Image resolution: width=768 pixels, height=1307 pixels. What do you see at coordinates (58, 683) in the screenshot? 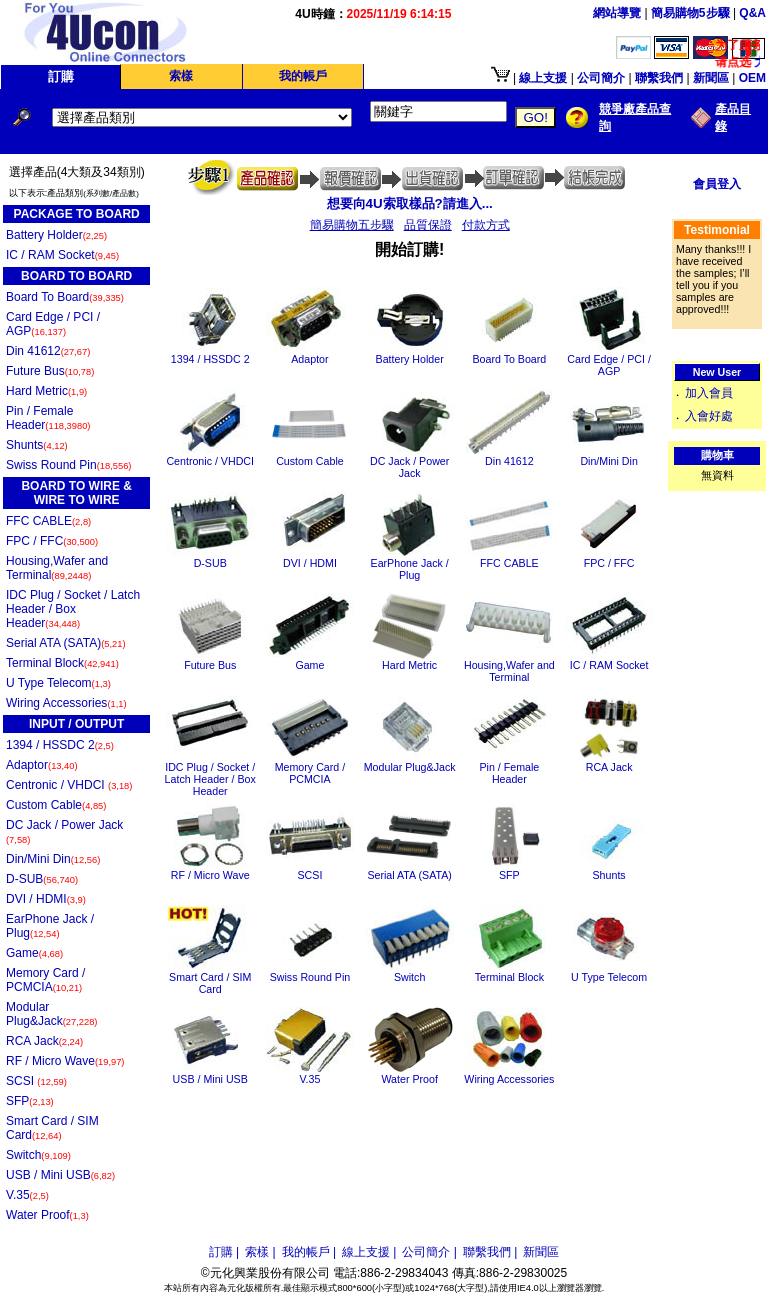
I see `U Type Telecom` at bounding box center [58, 683].